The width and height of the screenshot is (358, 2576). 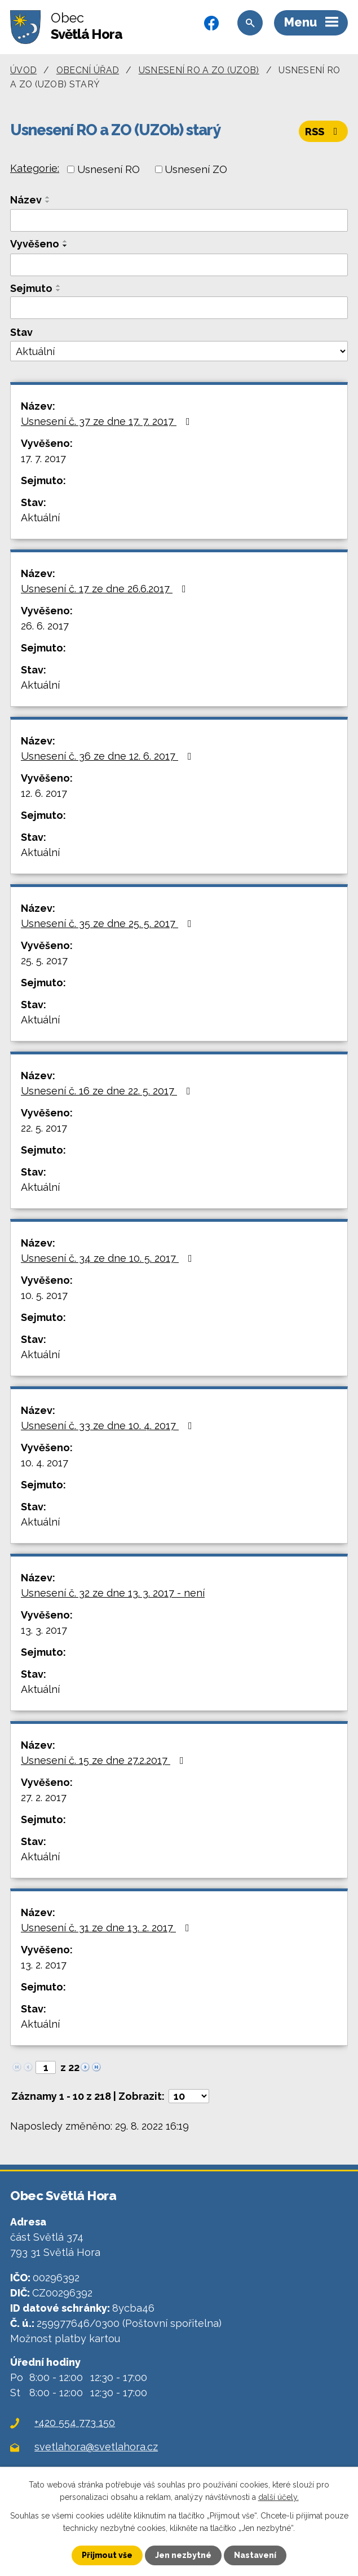 I want to click on Úvod, so click(x=23, y=70).